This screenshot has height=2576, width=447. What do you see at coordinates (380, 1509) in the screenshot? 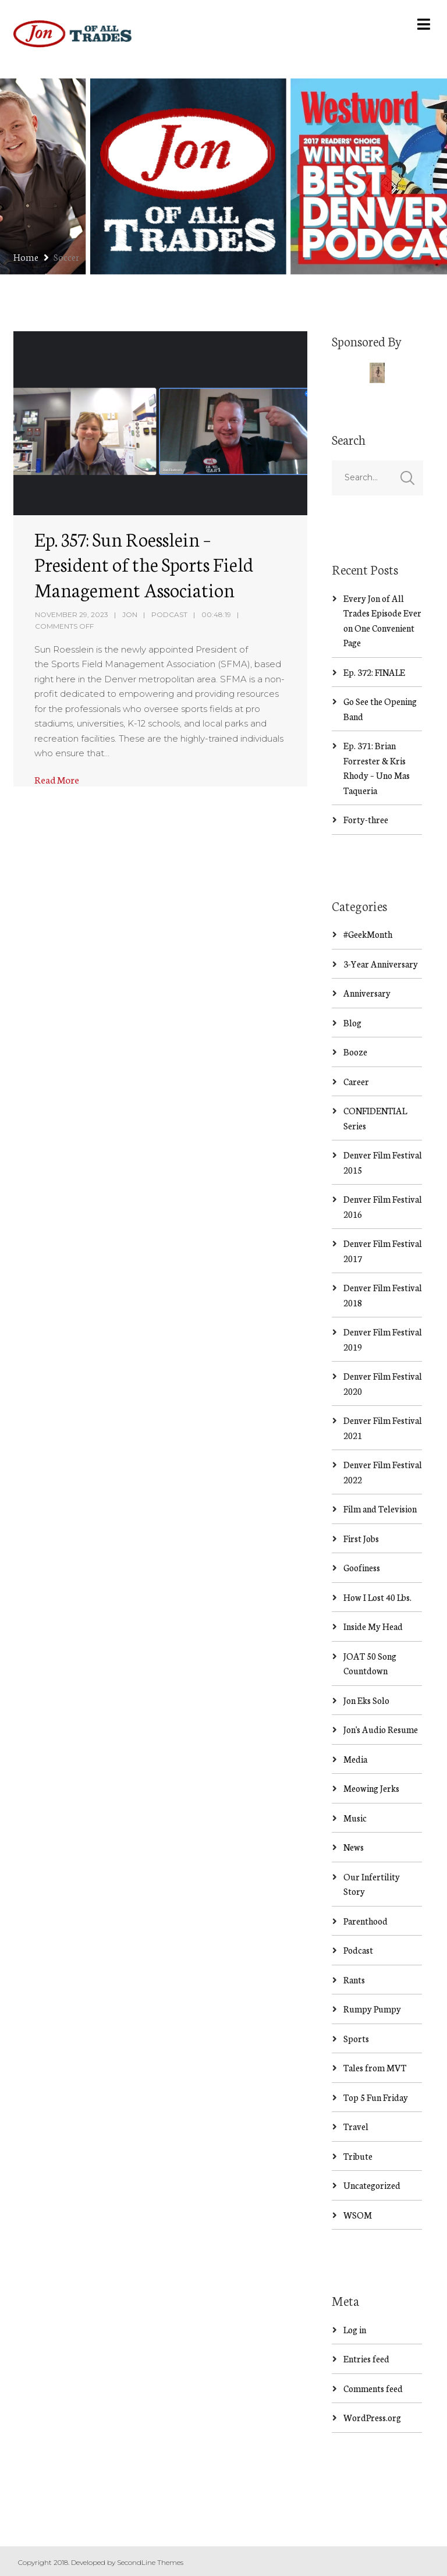
I see `Film and Television` at bounding box center [380, 1509].